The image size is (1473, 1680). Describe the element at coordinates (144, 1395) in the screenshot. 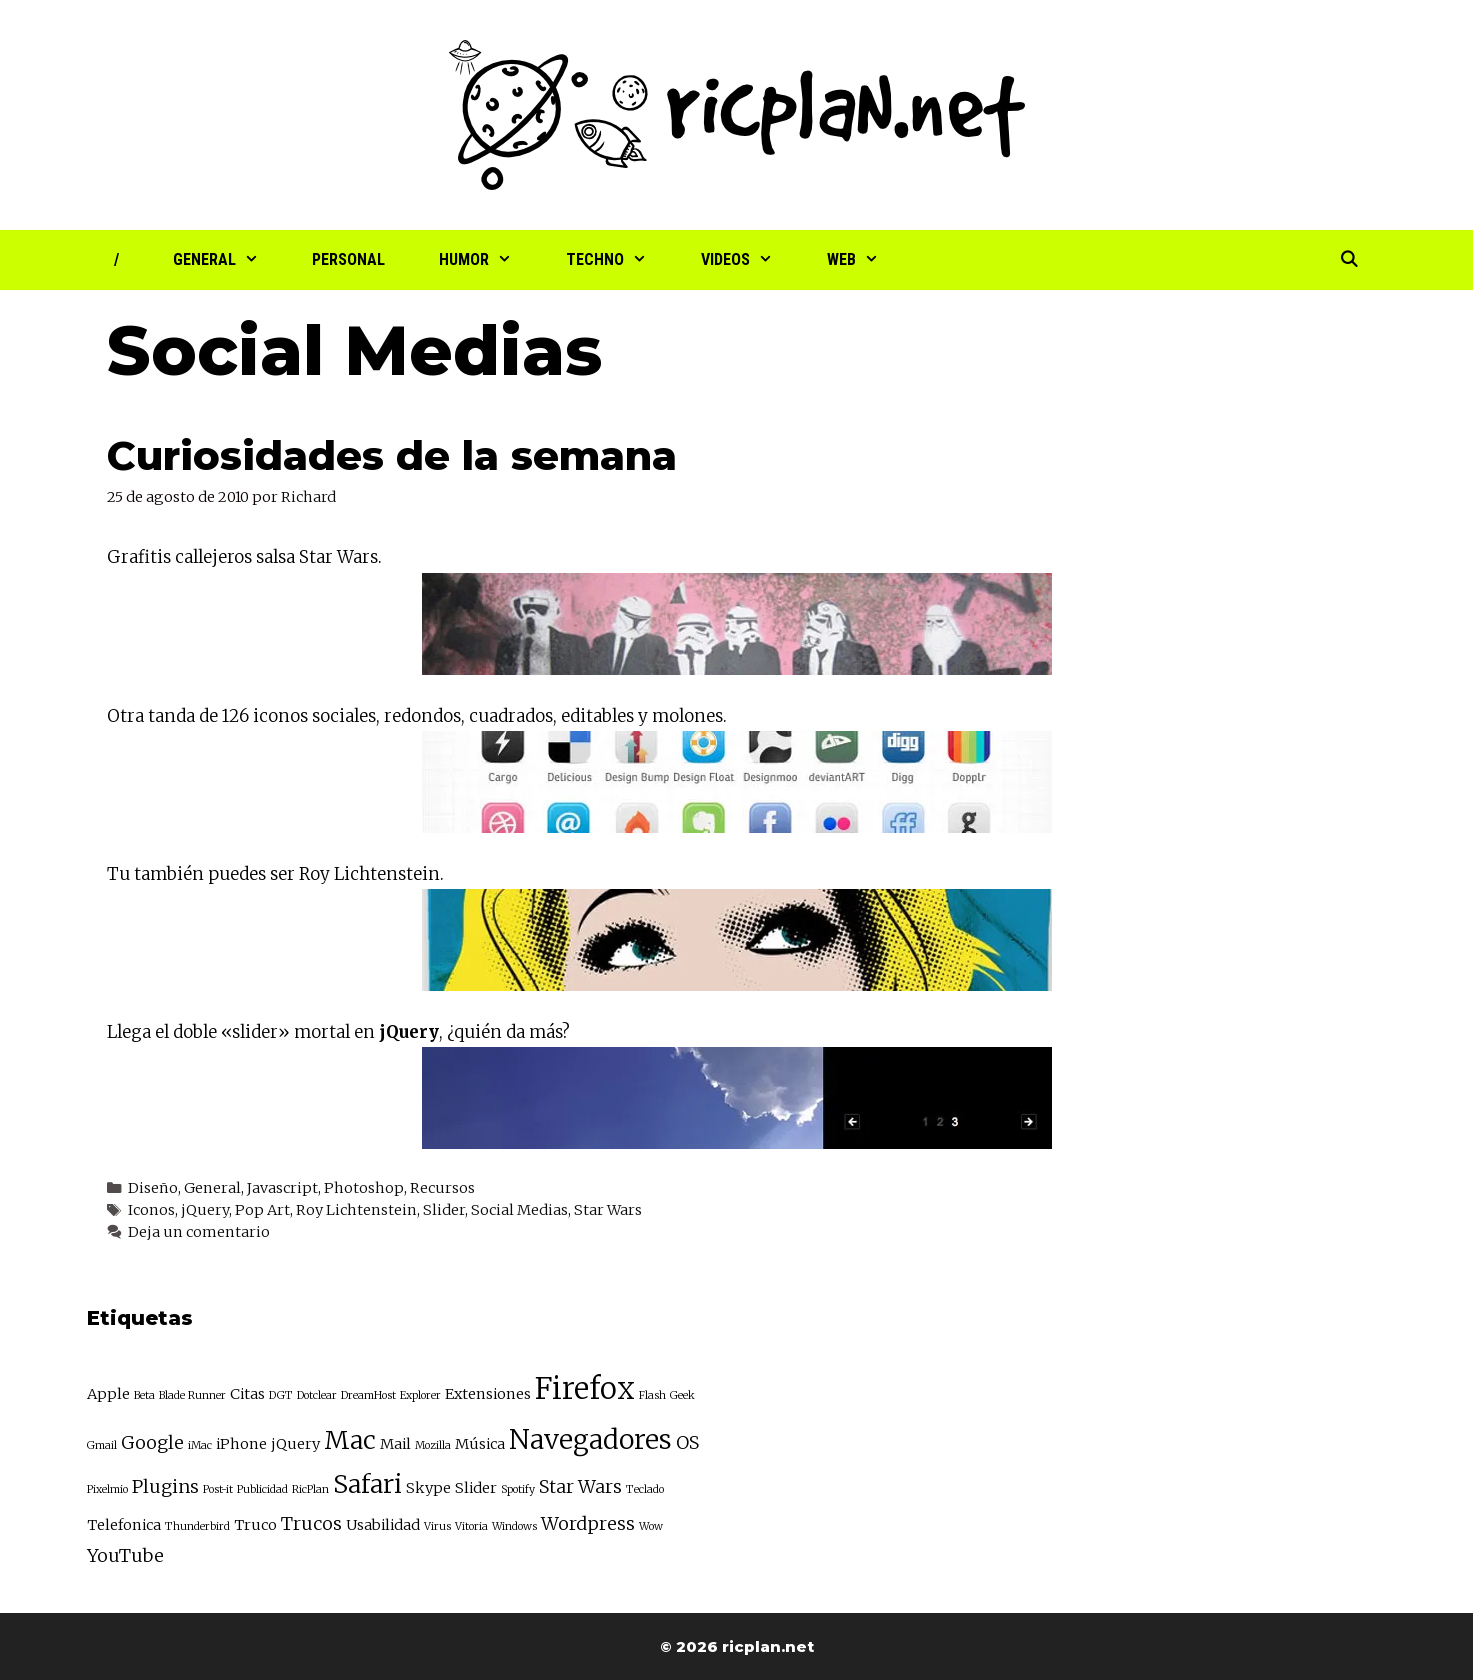

I see `Beta [Beta (2 elementos)]` at that location.